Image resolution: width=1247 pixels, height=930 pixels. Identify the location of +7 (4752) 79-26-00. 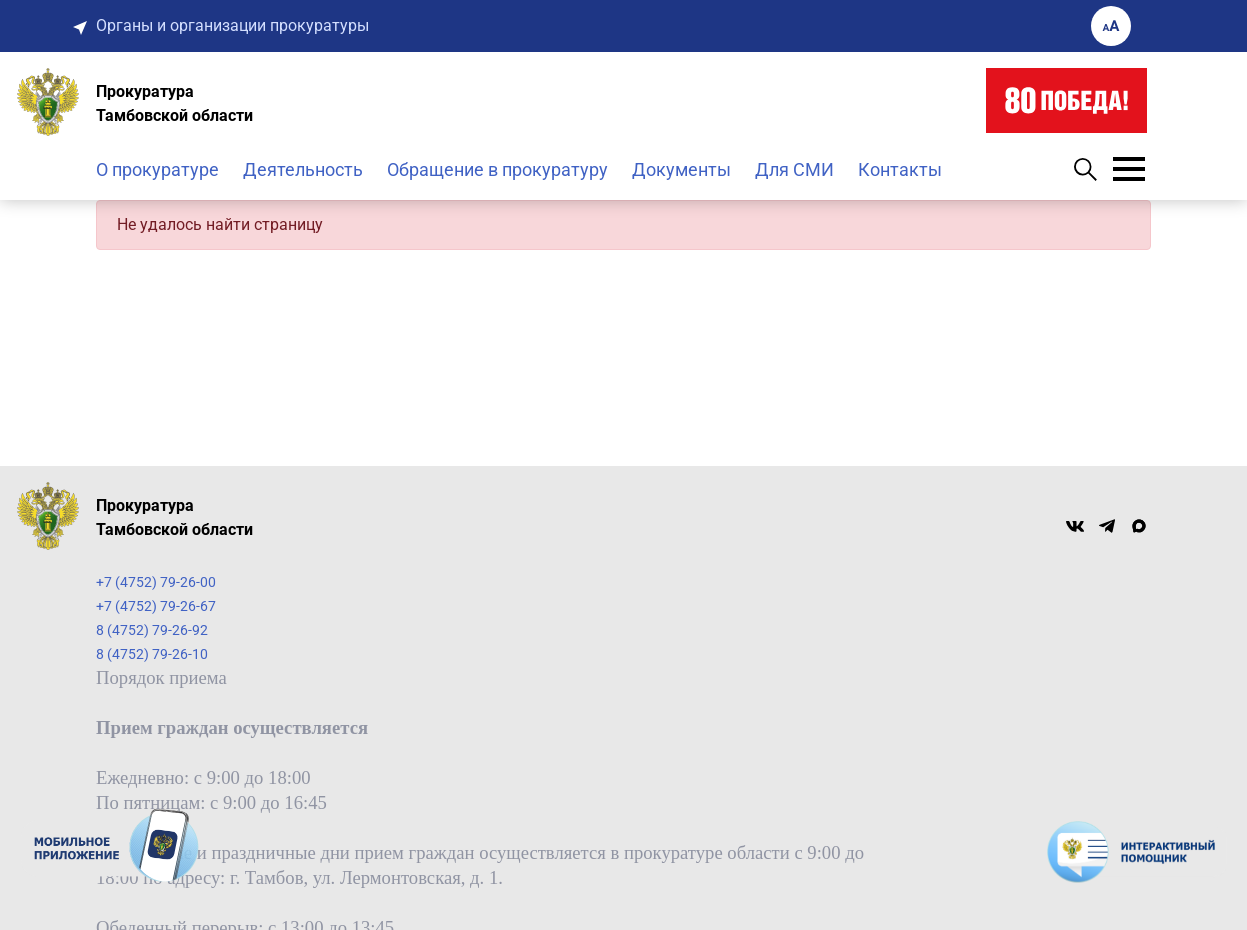
(156, 582).